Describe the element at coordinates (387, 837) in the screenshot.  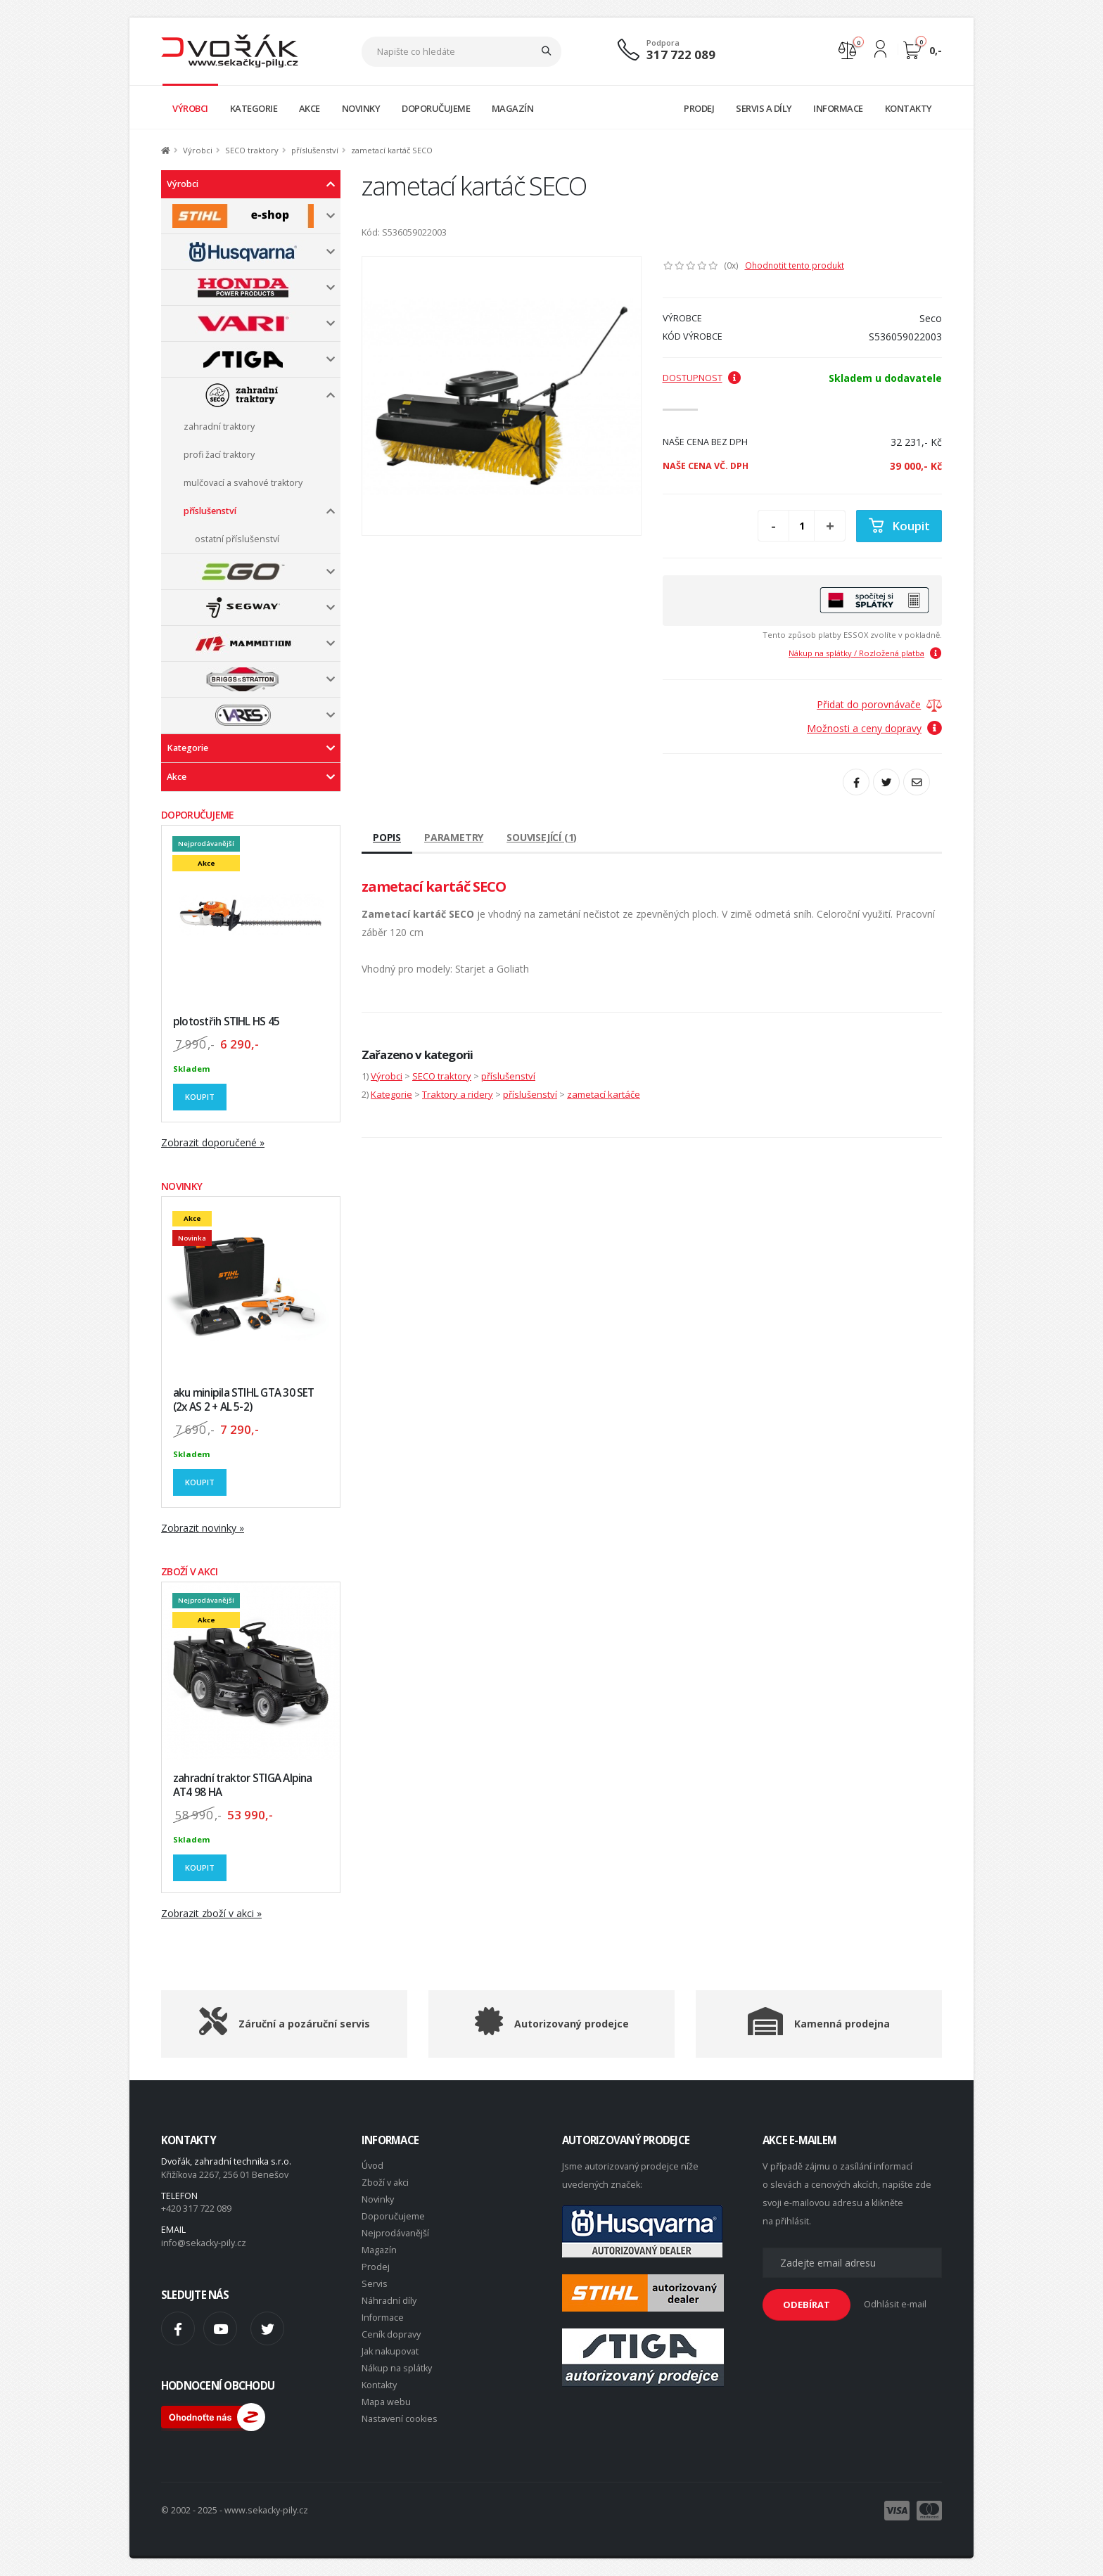
I see `Popis` at that location.